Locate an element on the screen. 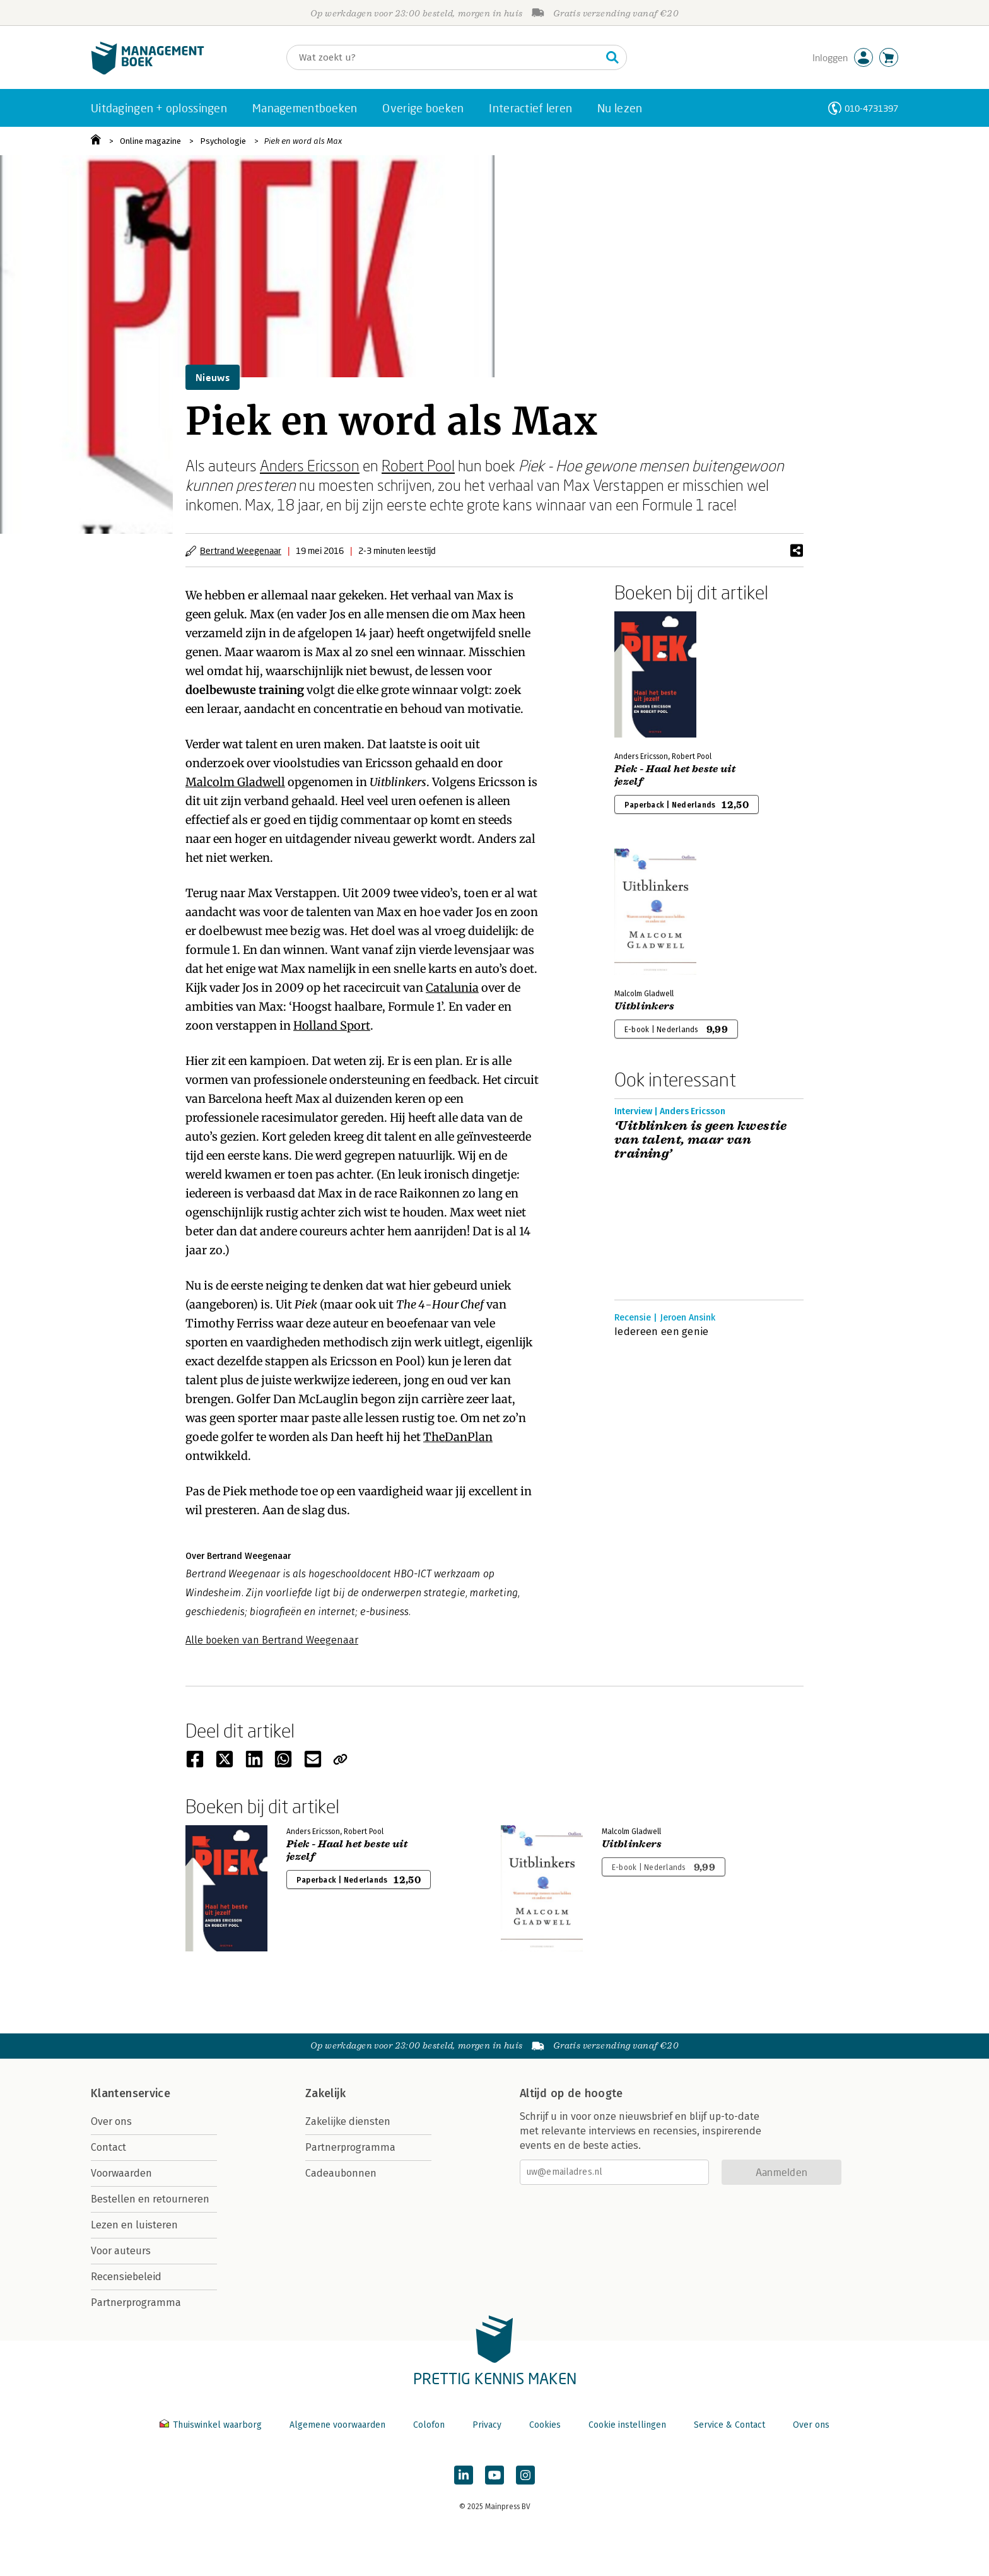 Image resolution: width=989 pixels, height=2576 pixels. Piek - Haal het beste uit jezelf is located at coordinates (674, 775).